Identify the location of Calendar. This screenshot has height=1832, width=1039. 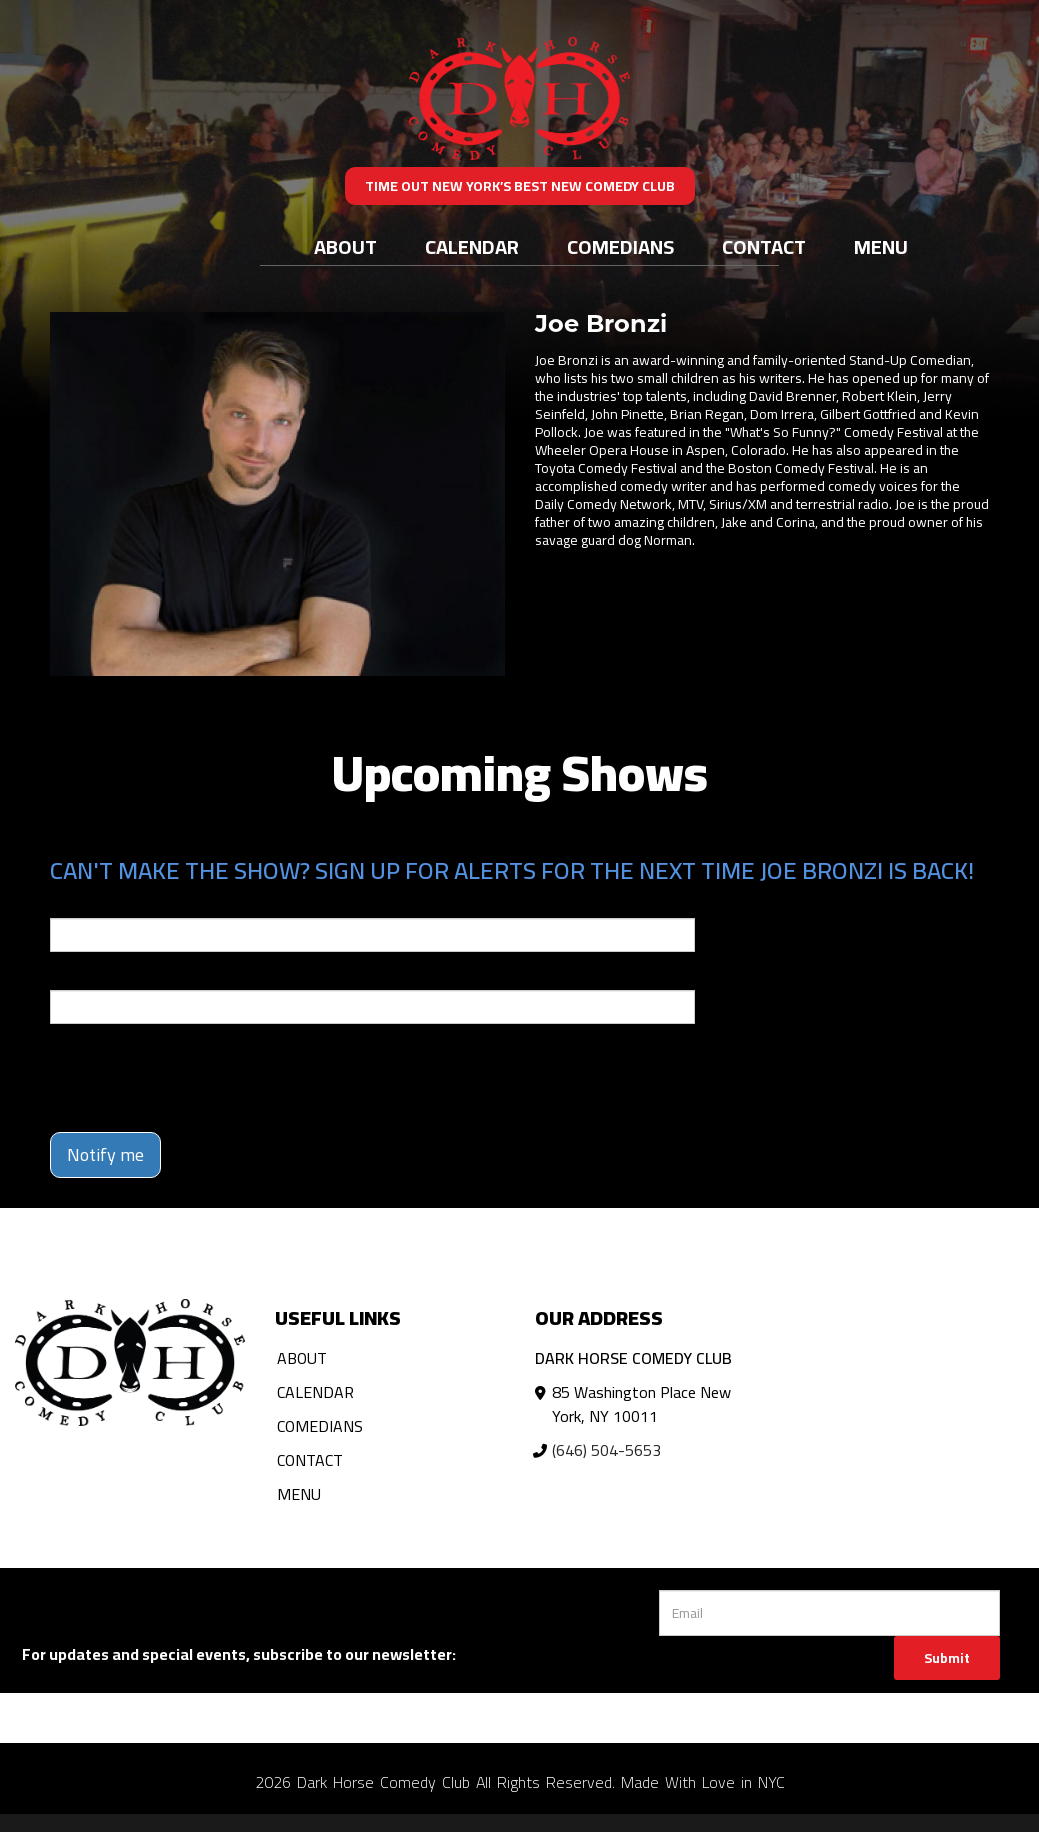
(472, 246).